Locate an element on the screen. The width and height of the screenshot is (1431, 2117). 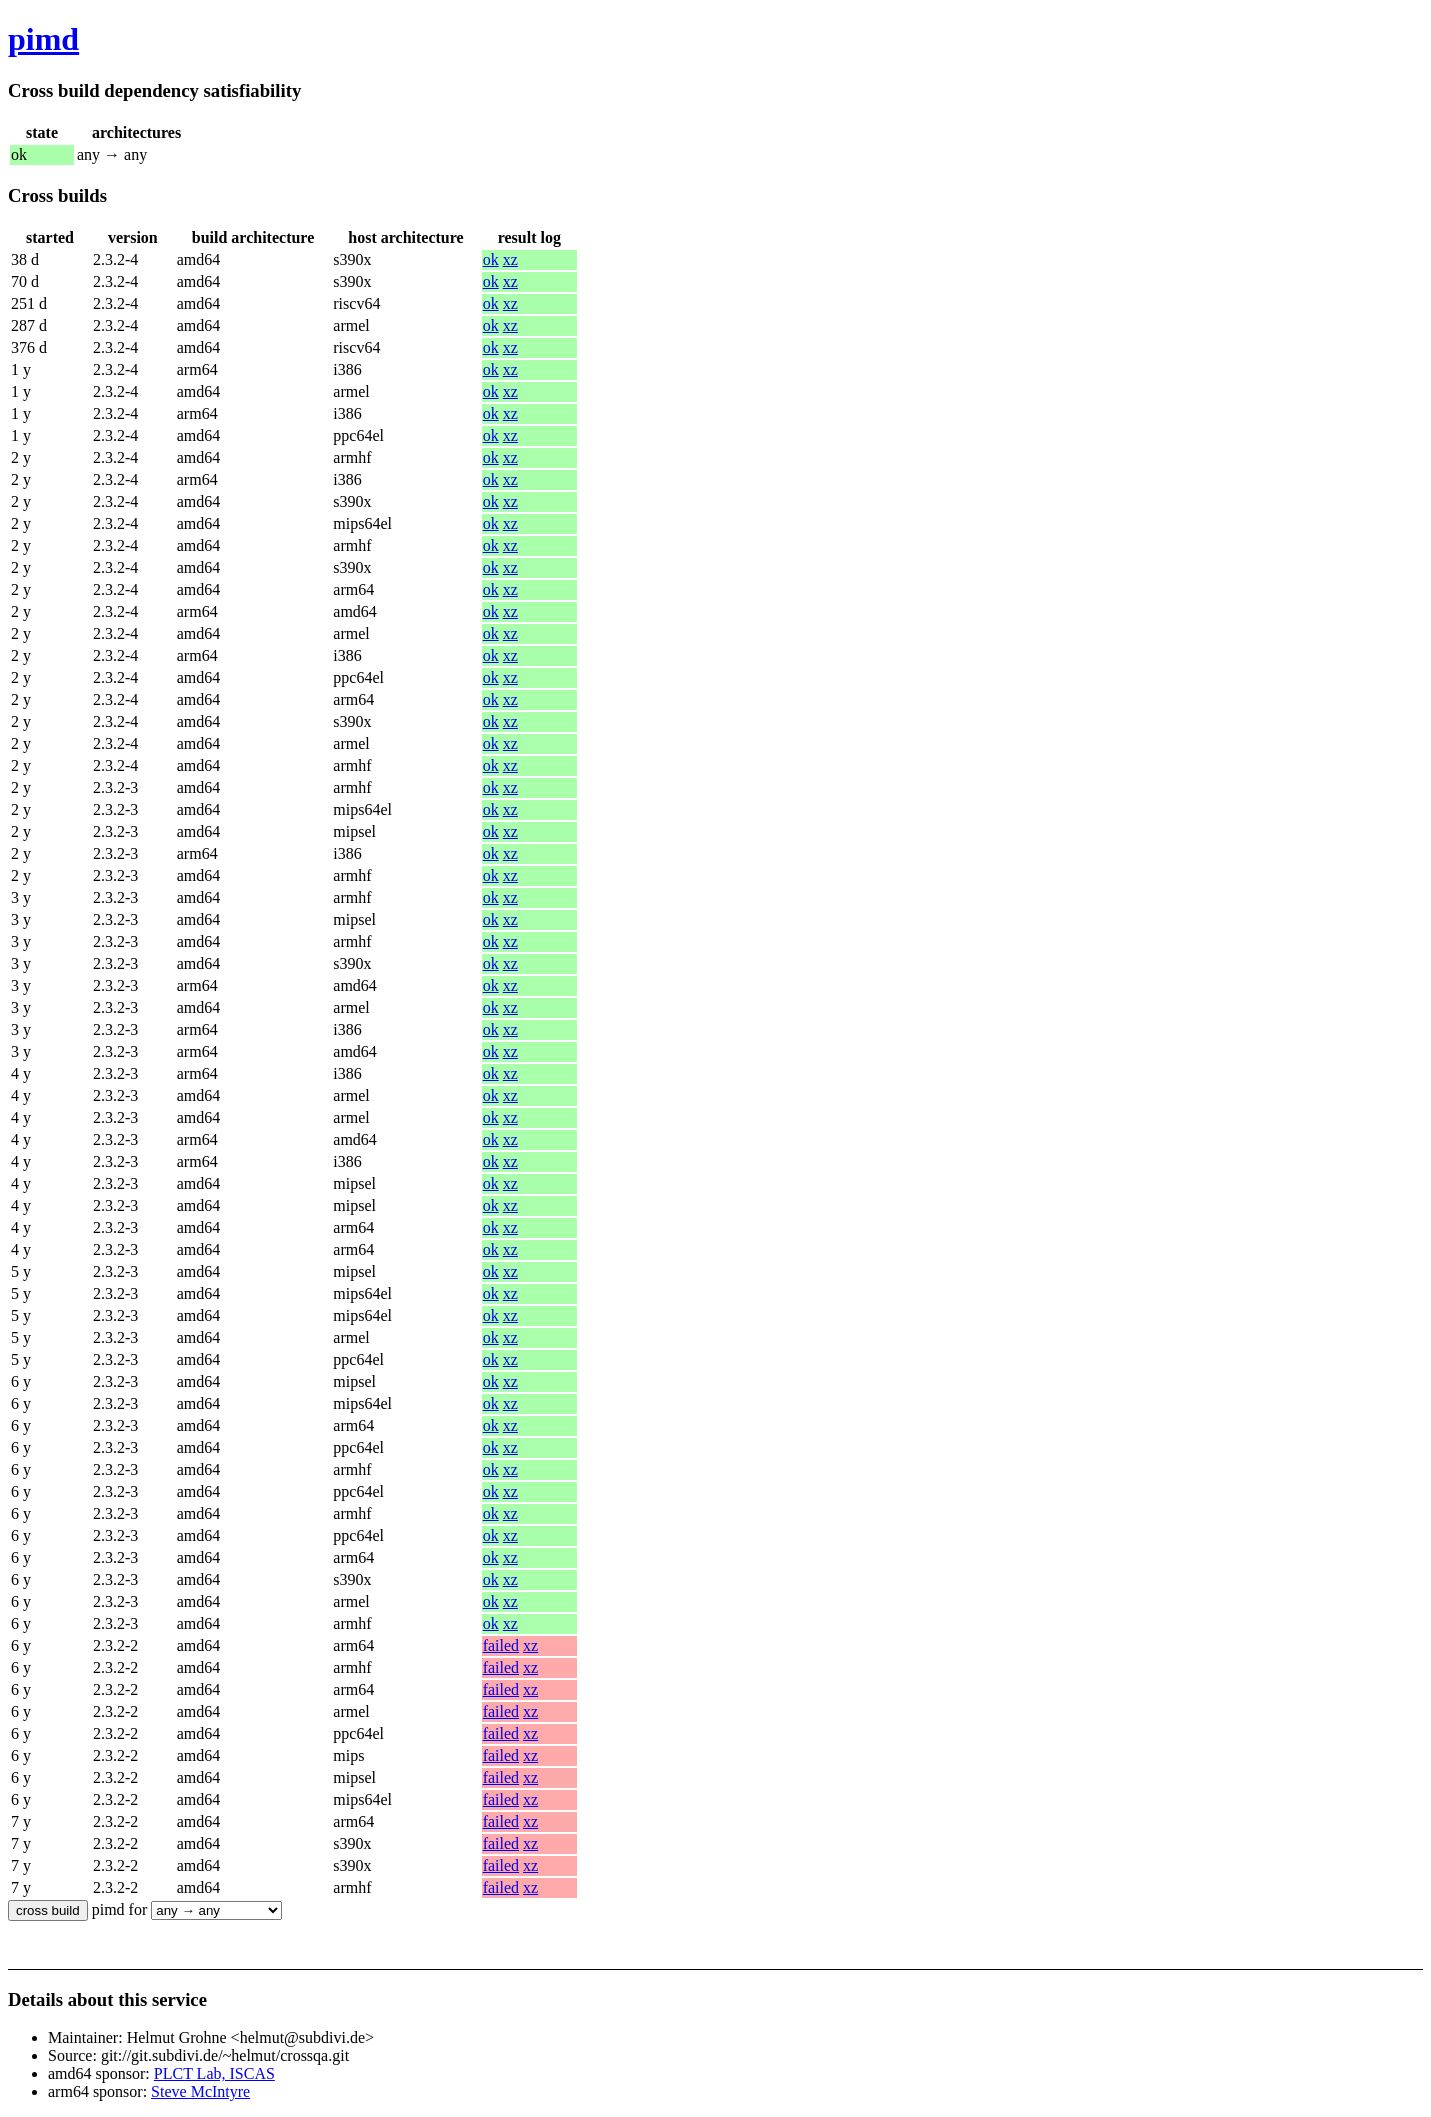
pimd is located at coordinates (43, 39).